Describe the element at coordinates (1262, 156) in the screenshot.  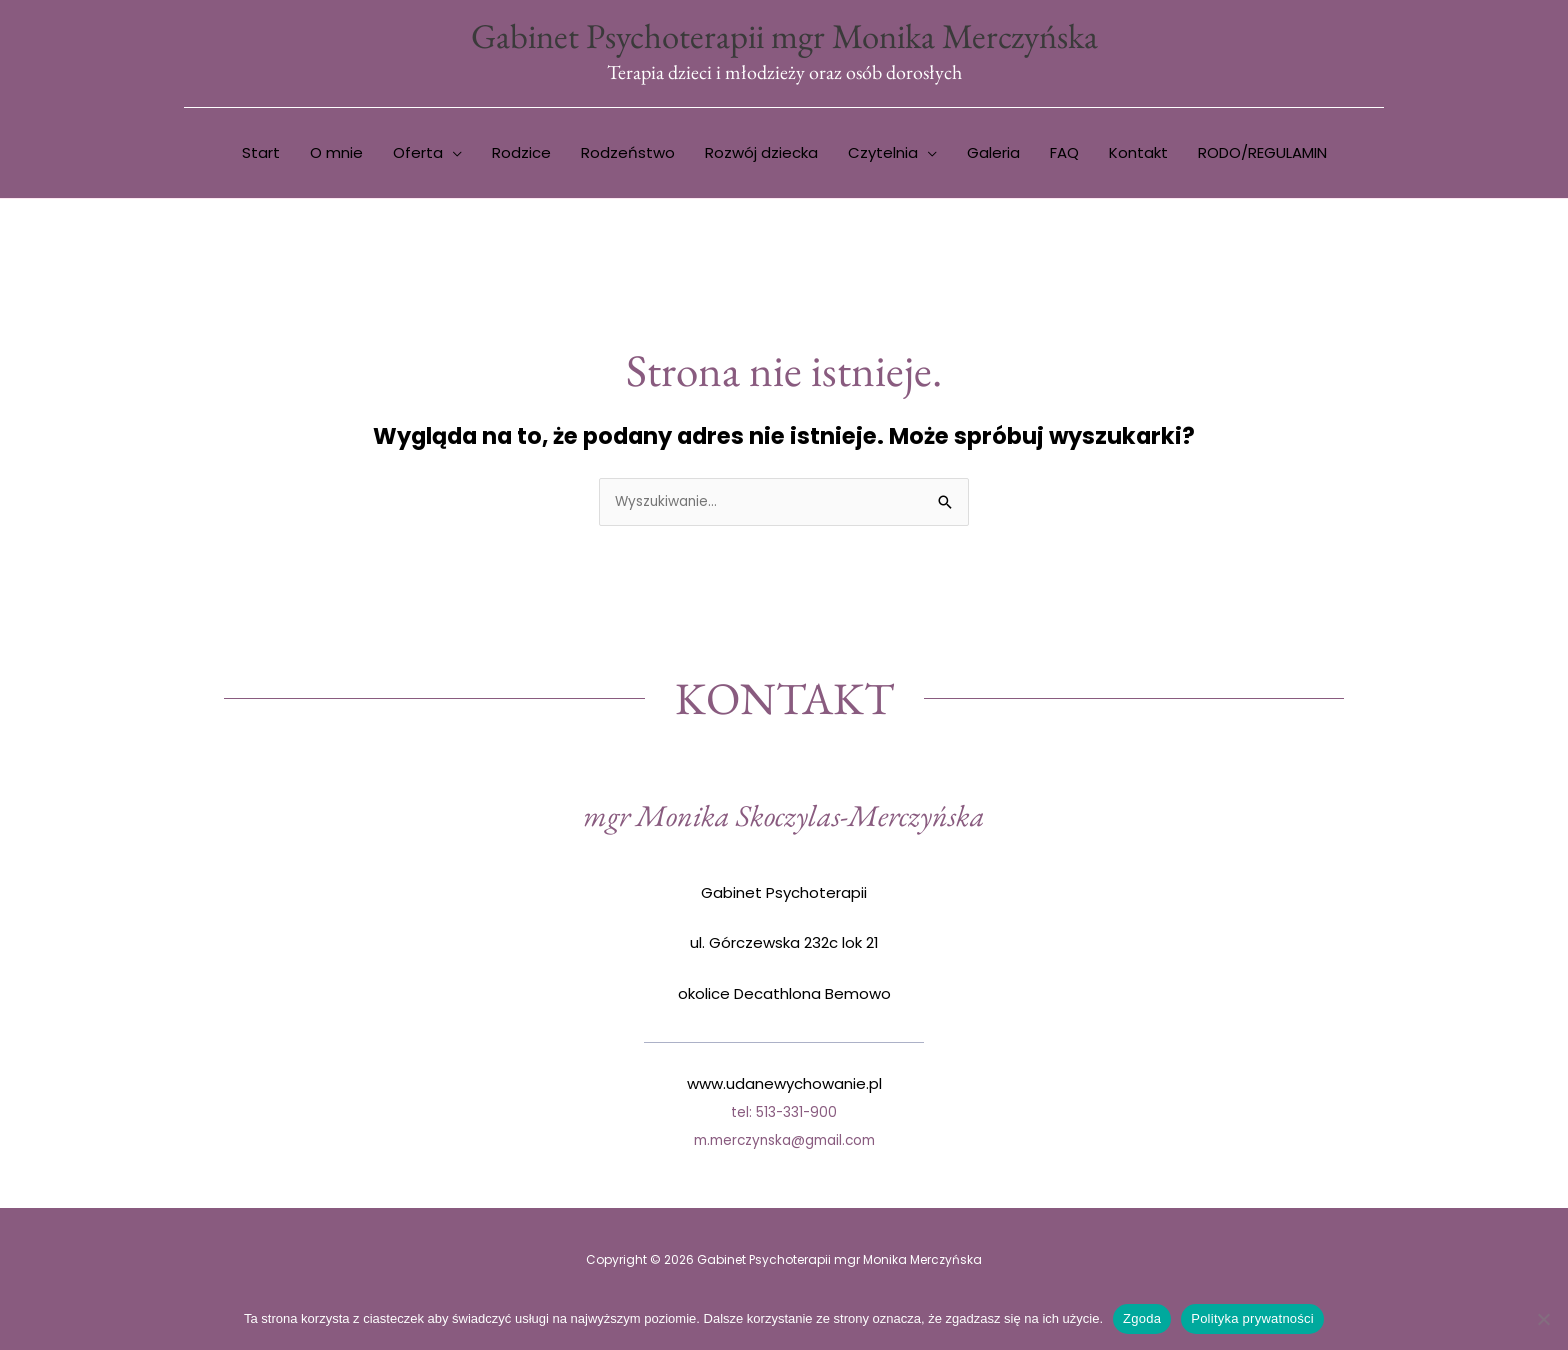
I see `RODO/REGULAMIN` at that location.